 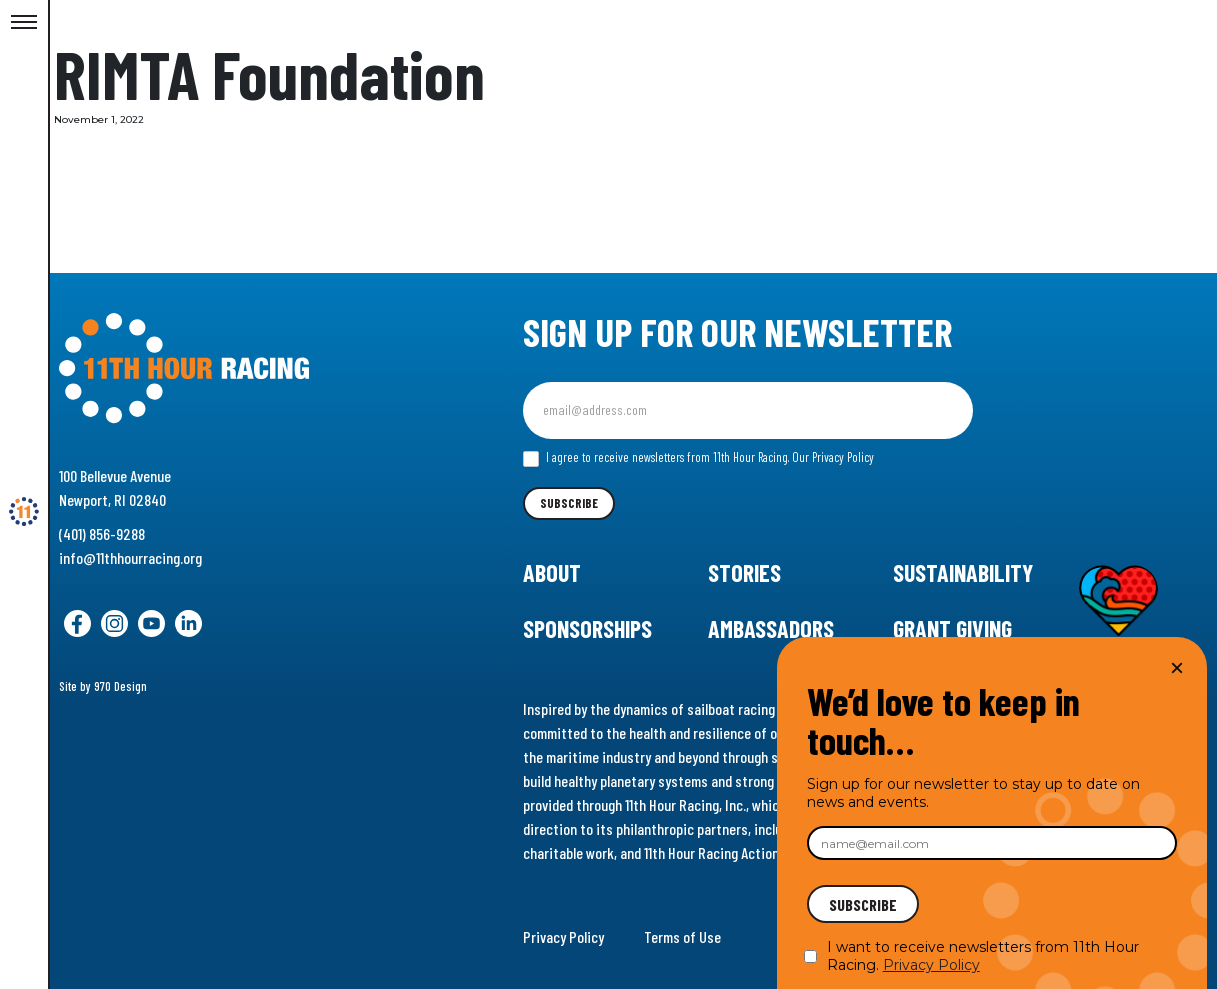 What do you see at coordinates (952, 628) in the screenshot?
I see `Grant Giving` at bounding box center [952, 628].